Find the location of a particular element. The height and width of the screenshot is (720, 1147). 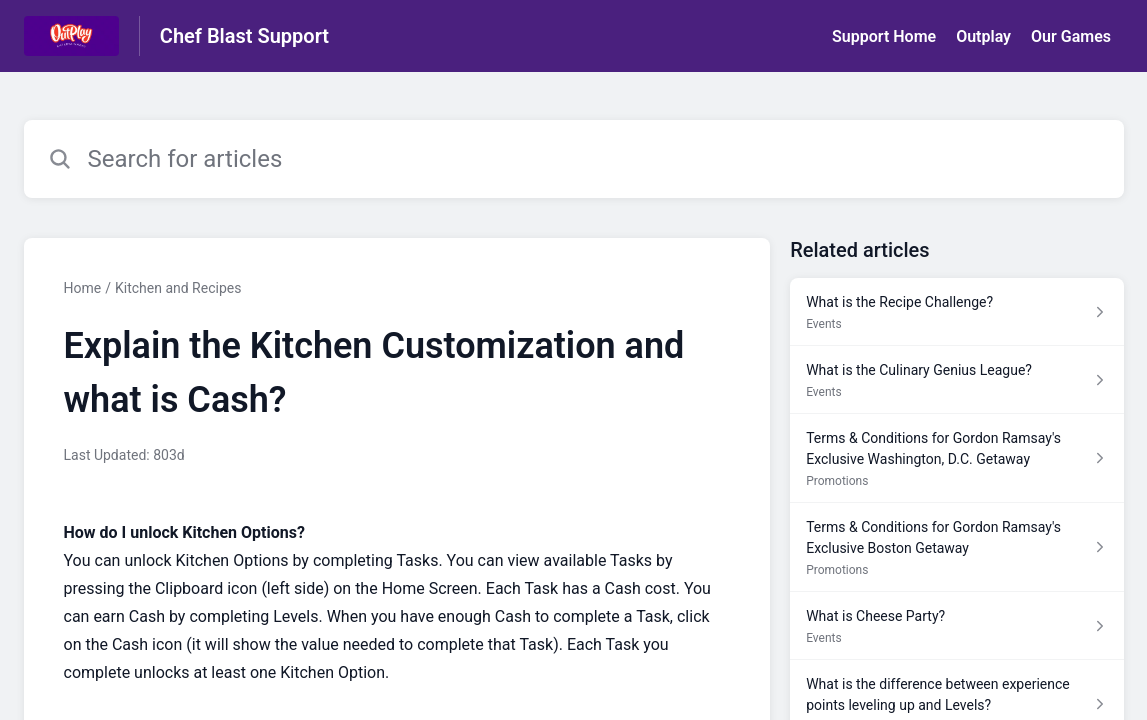

Support Home is located at coordinates (884, 36).